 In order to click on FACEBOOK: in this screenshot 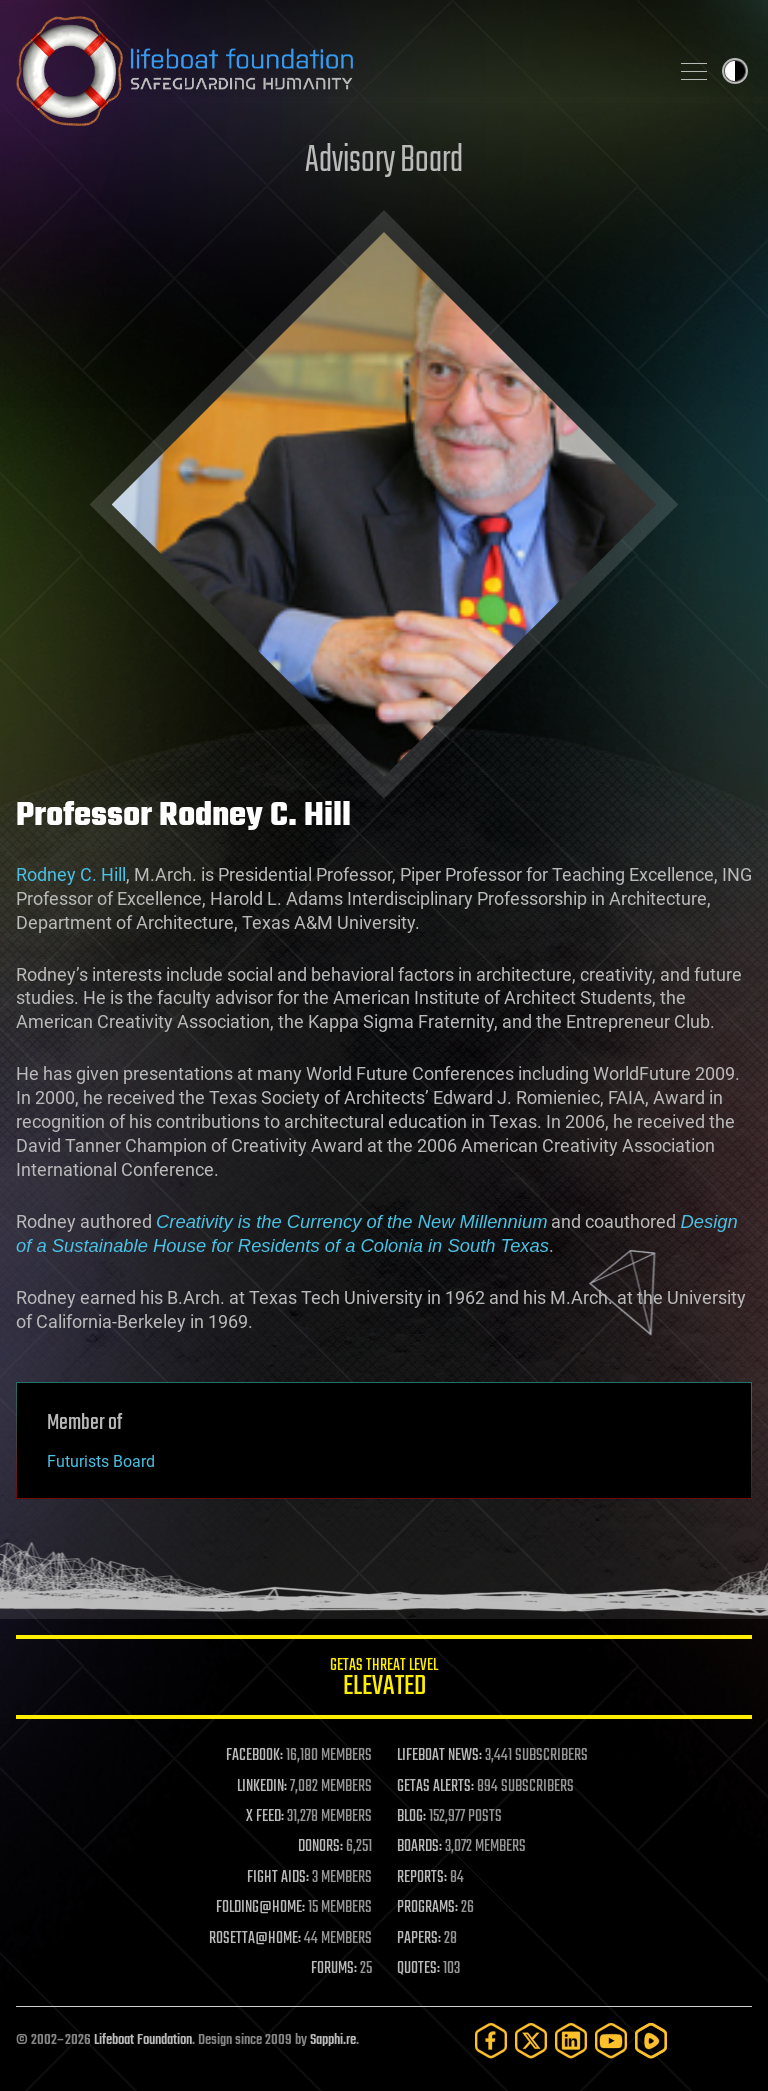, I will do `click(254, 1756)`.